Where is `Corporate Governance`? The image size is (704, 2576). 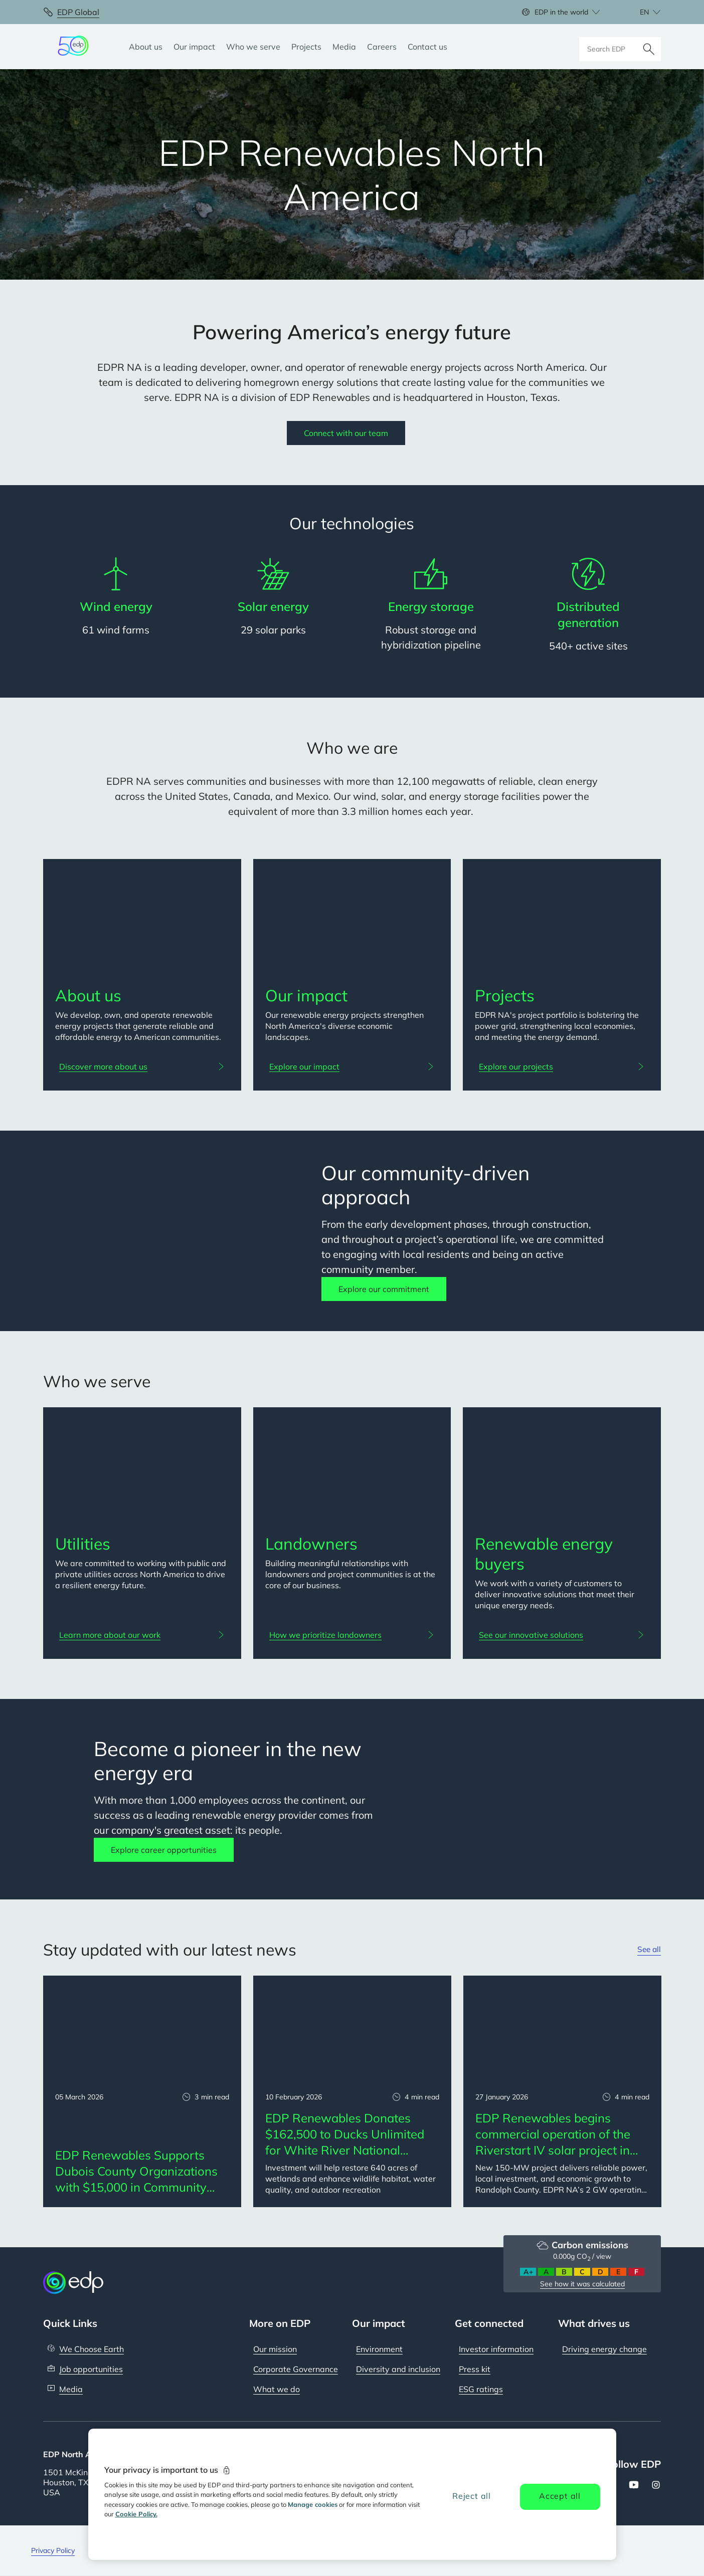
Corporate Governance is located at coordinates (295, 2369).